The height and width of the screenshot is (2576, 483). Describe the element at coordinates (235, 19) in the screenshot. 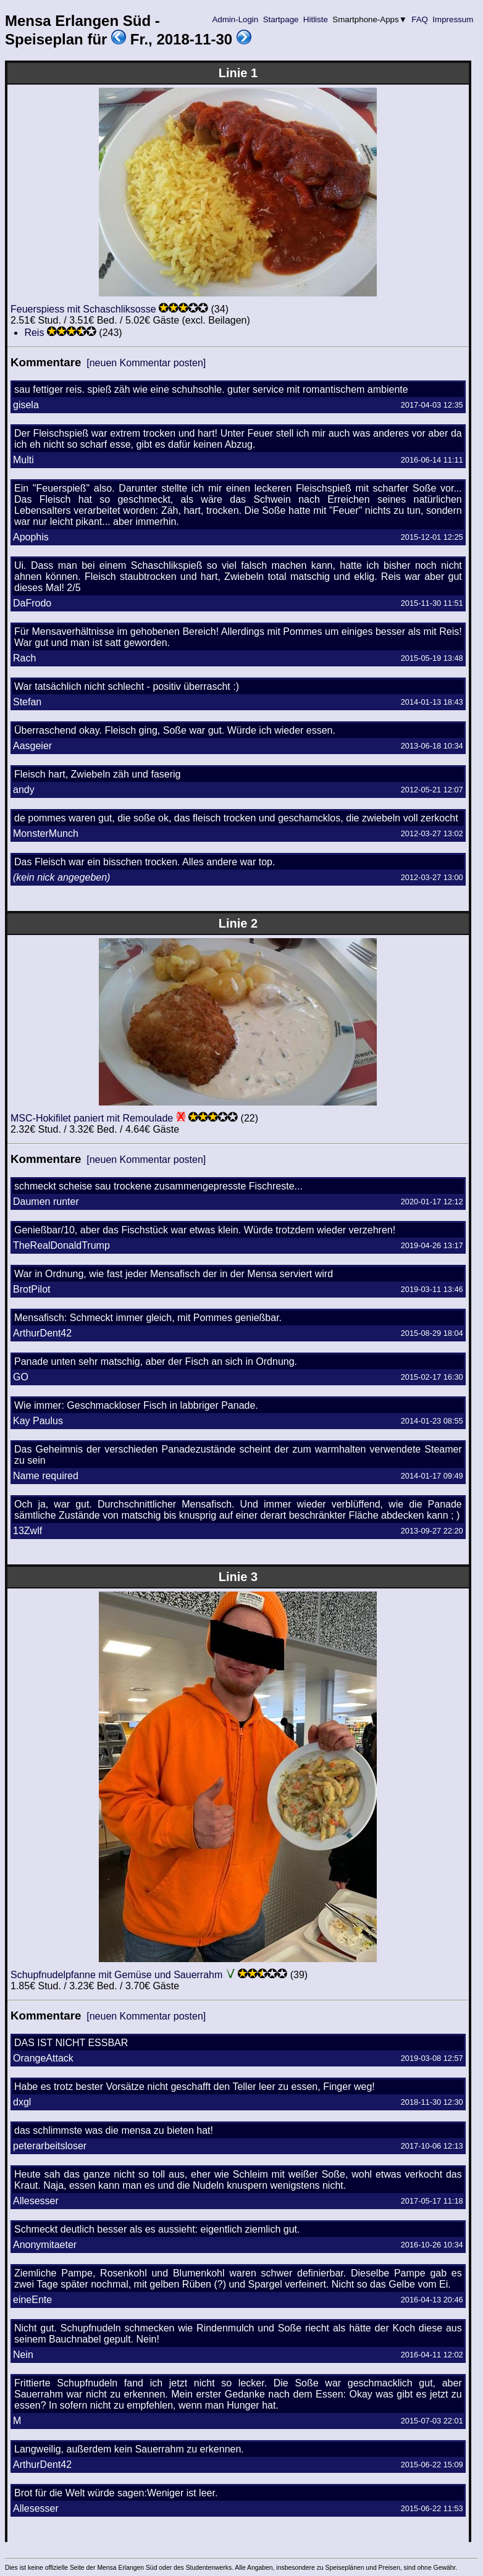

I see `Admin-Login` at that location.